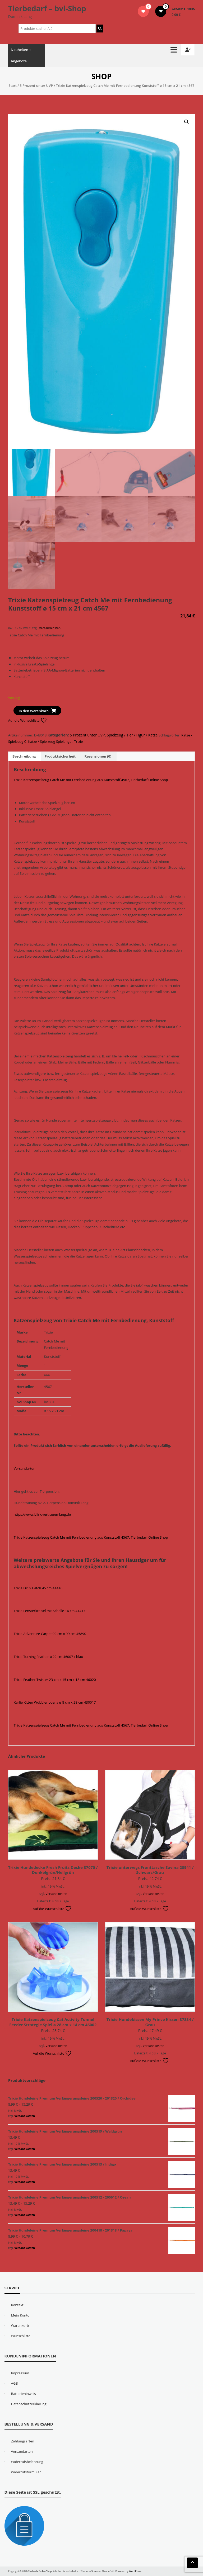 Image resolution: width=203 pixels, height=2576 pixels. I want to click on eStore, so click(92, 2571).